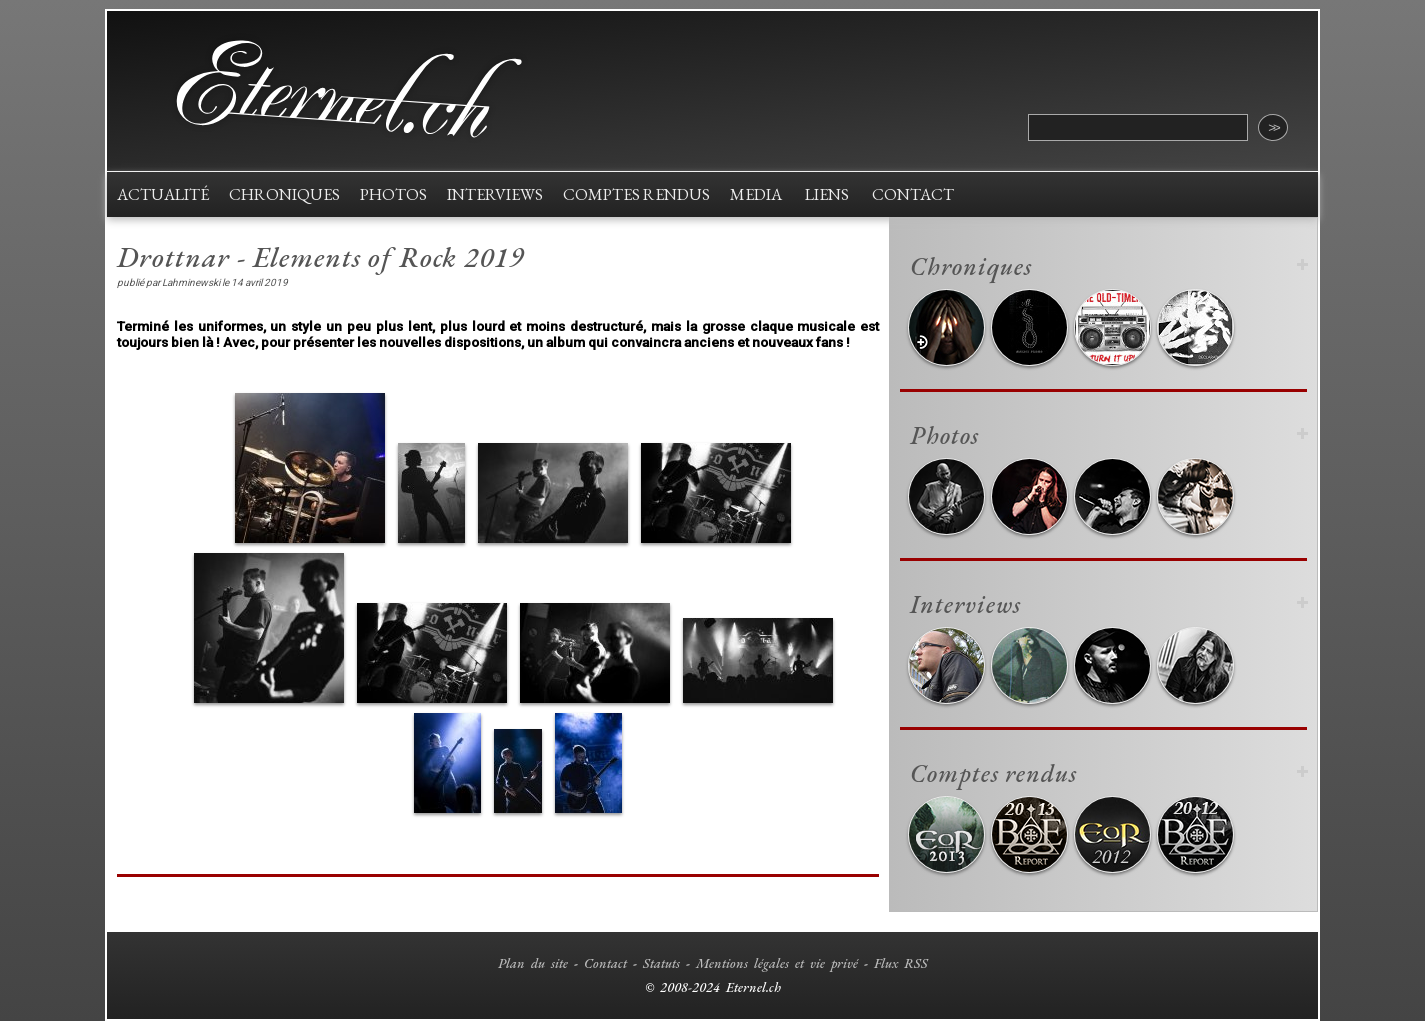 The width and height of the screenshot is (1425, 1021). Describe the element at coordinates (777, 963) in the screenshot. I see `Mentions légales et vie privé` at that location.